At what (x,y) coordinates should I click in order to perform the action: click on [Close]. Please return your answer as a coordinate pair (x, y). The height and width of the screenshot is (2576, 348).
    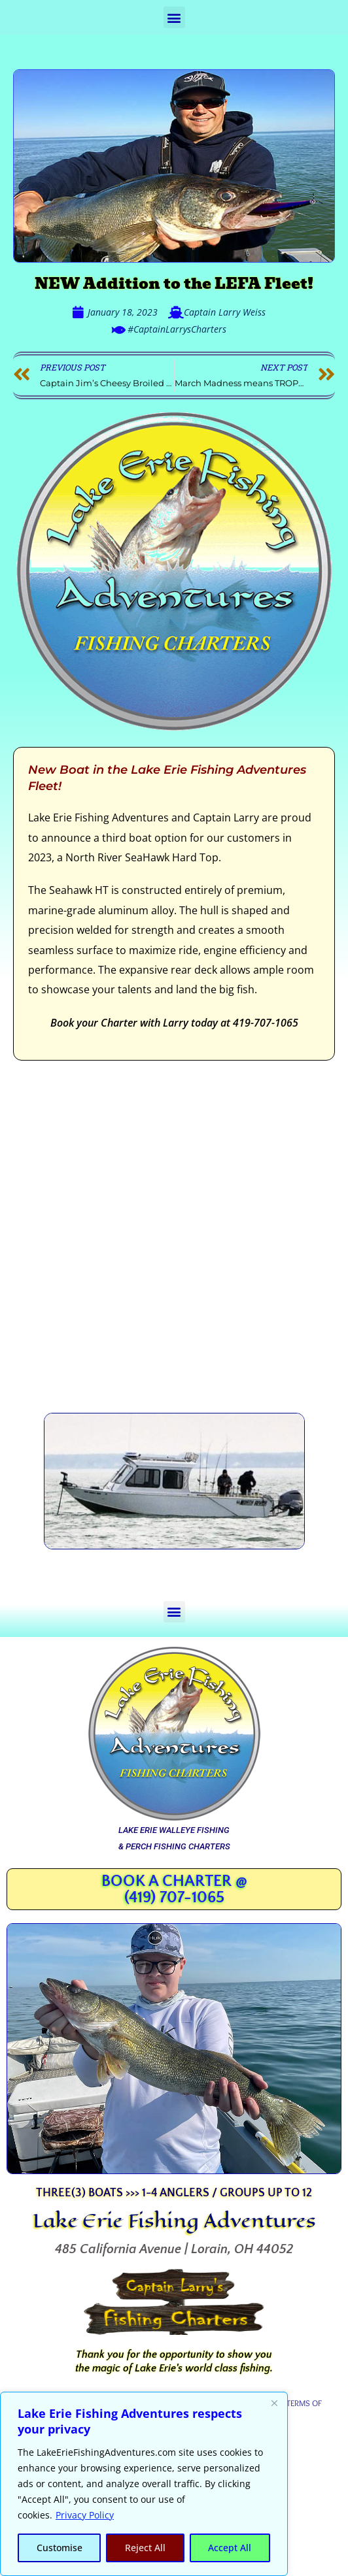
    Looking at the image, I should click on (274, 2403).